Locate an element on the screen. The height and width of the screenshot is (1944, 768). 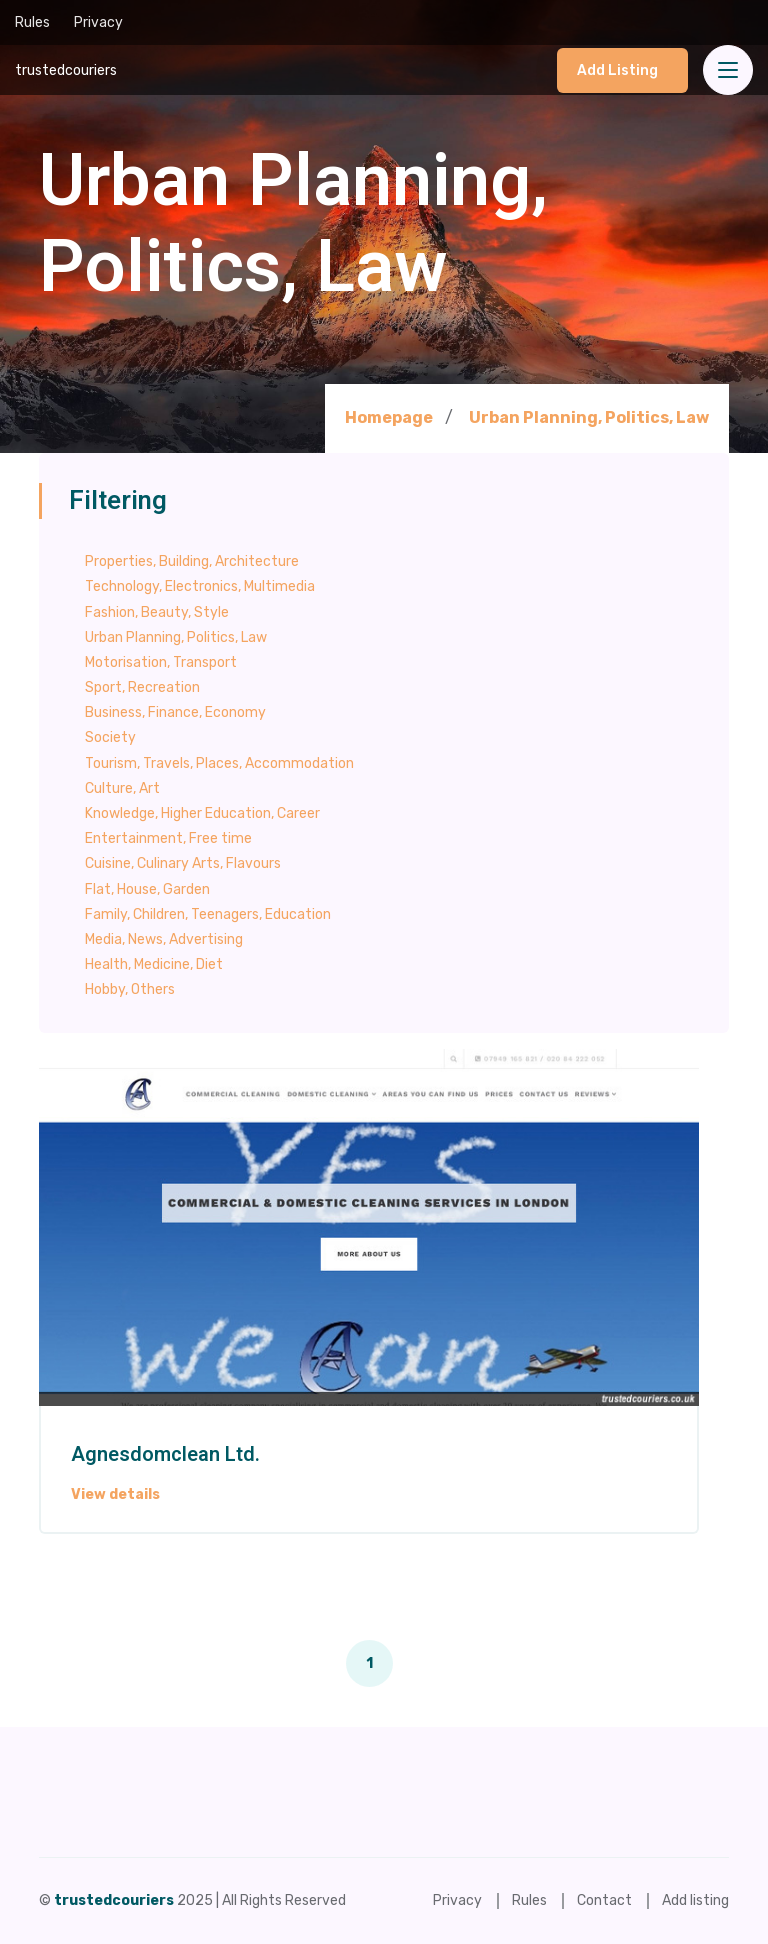
Sport, Recreation is located at coordinates (142, 687).